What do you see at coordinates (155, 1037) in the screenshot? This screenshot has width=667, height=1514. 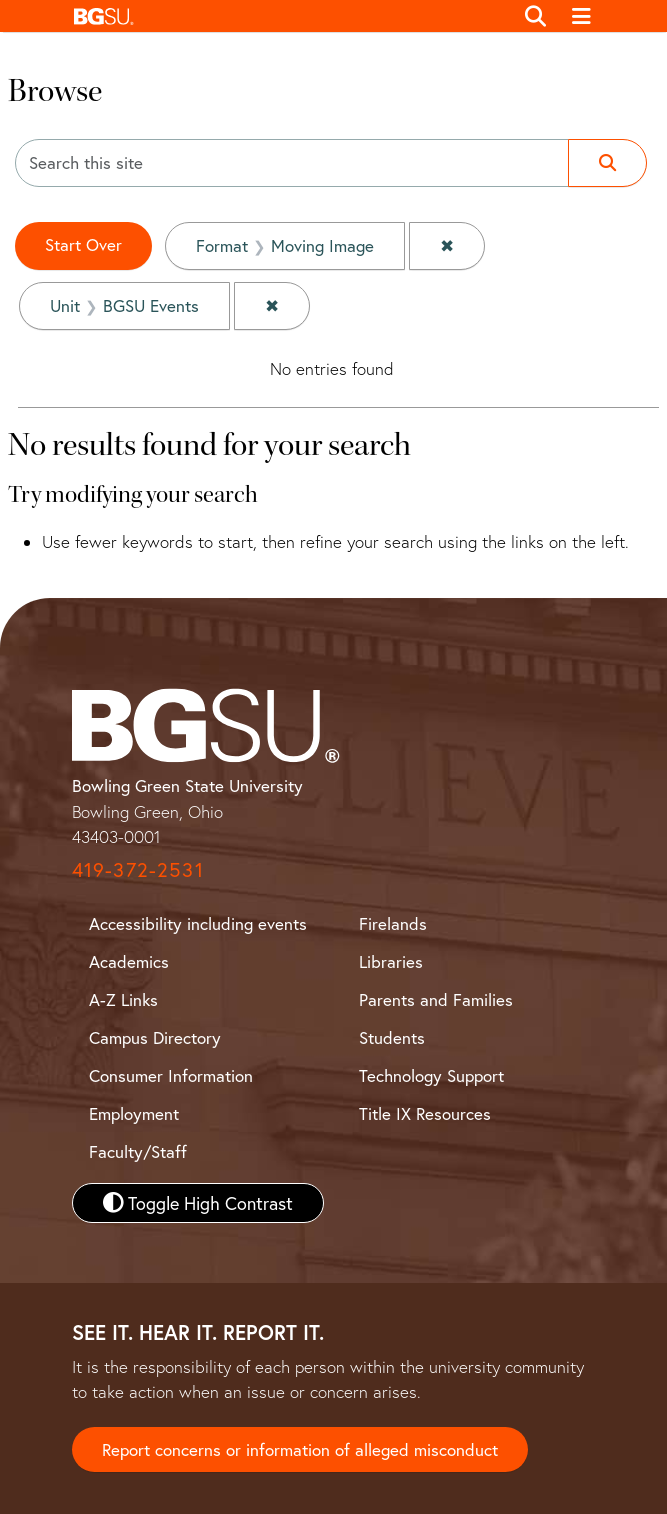 I see `Campus Directory` at bounding box center [155, 1037].